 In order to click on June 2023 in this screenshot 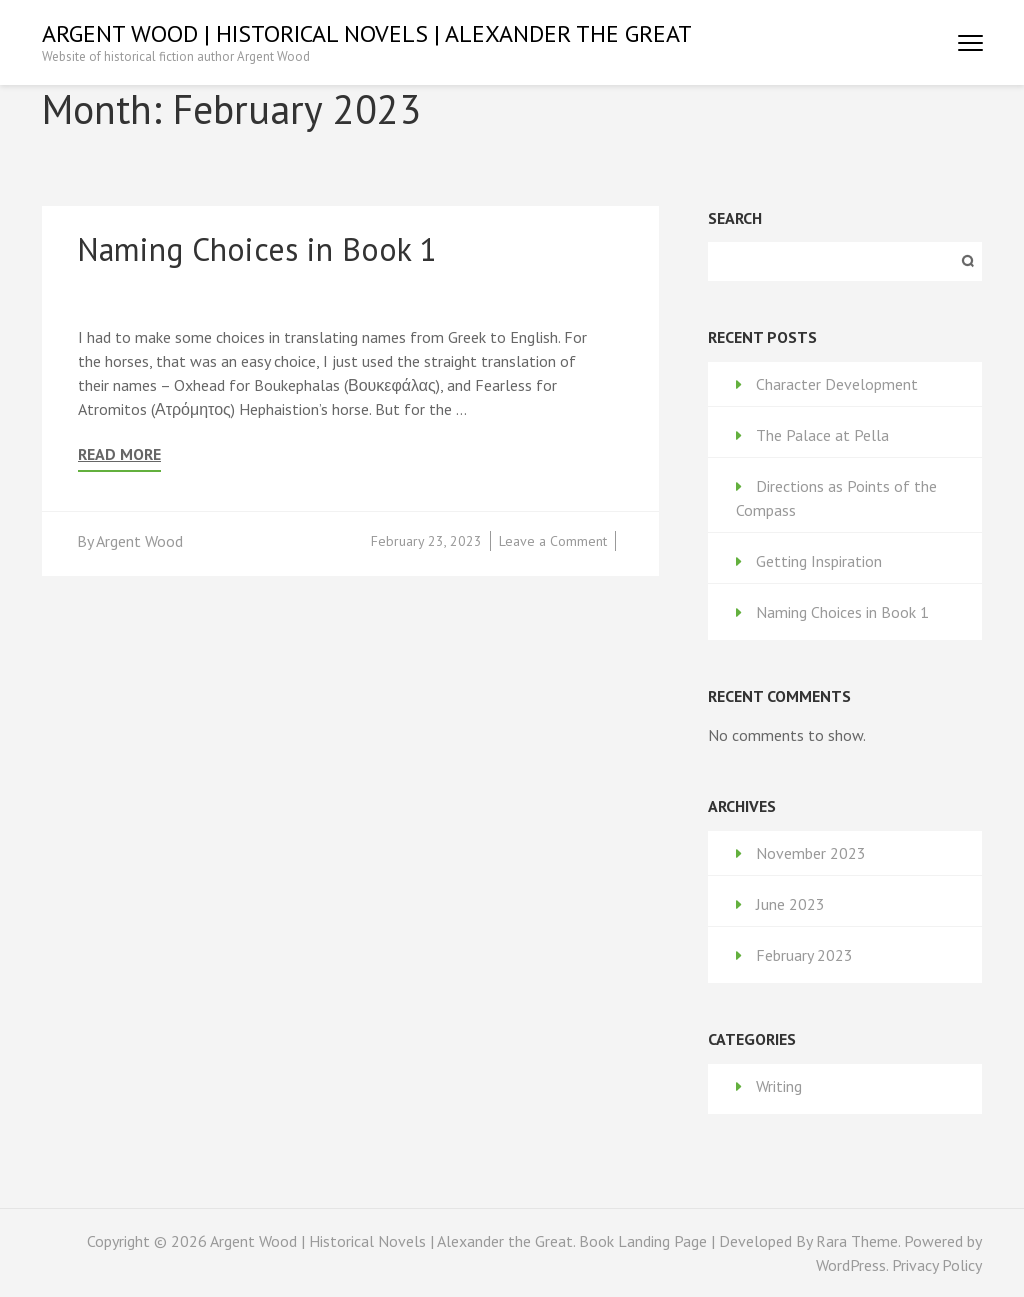, I will do `click(790, 904)`.